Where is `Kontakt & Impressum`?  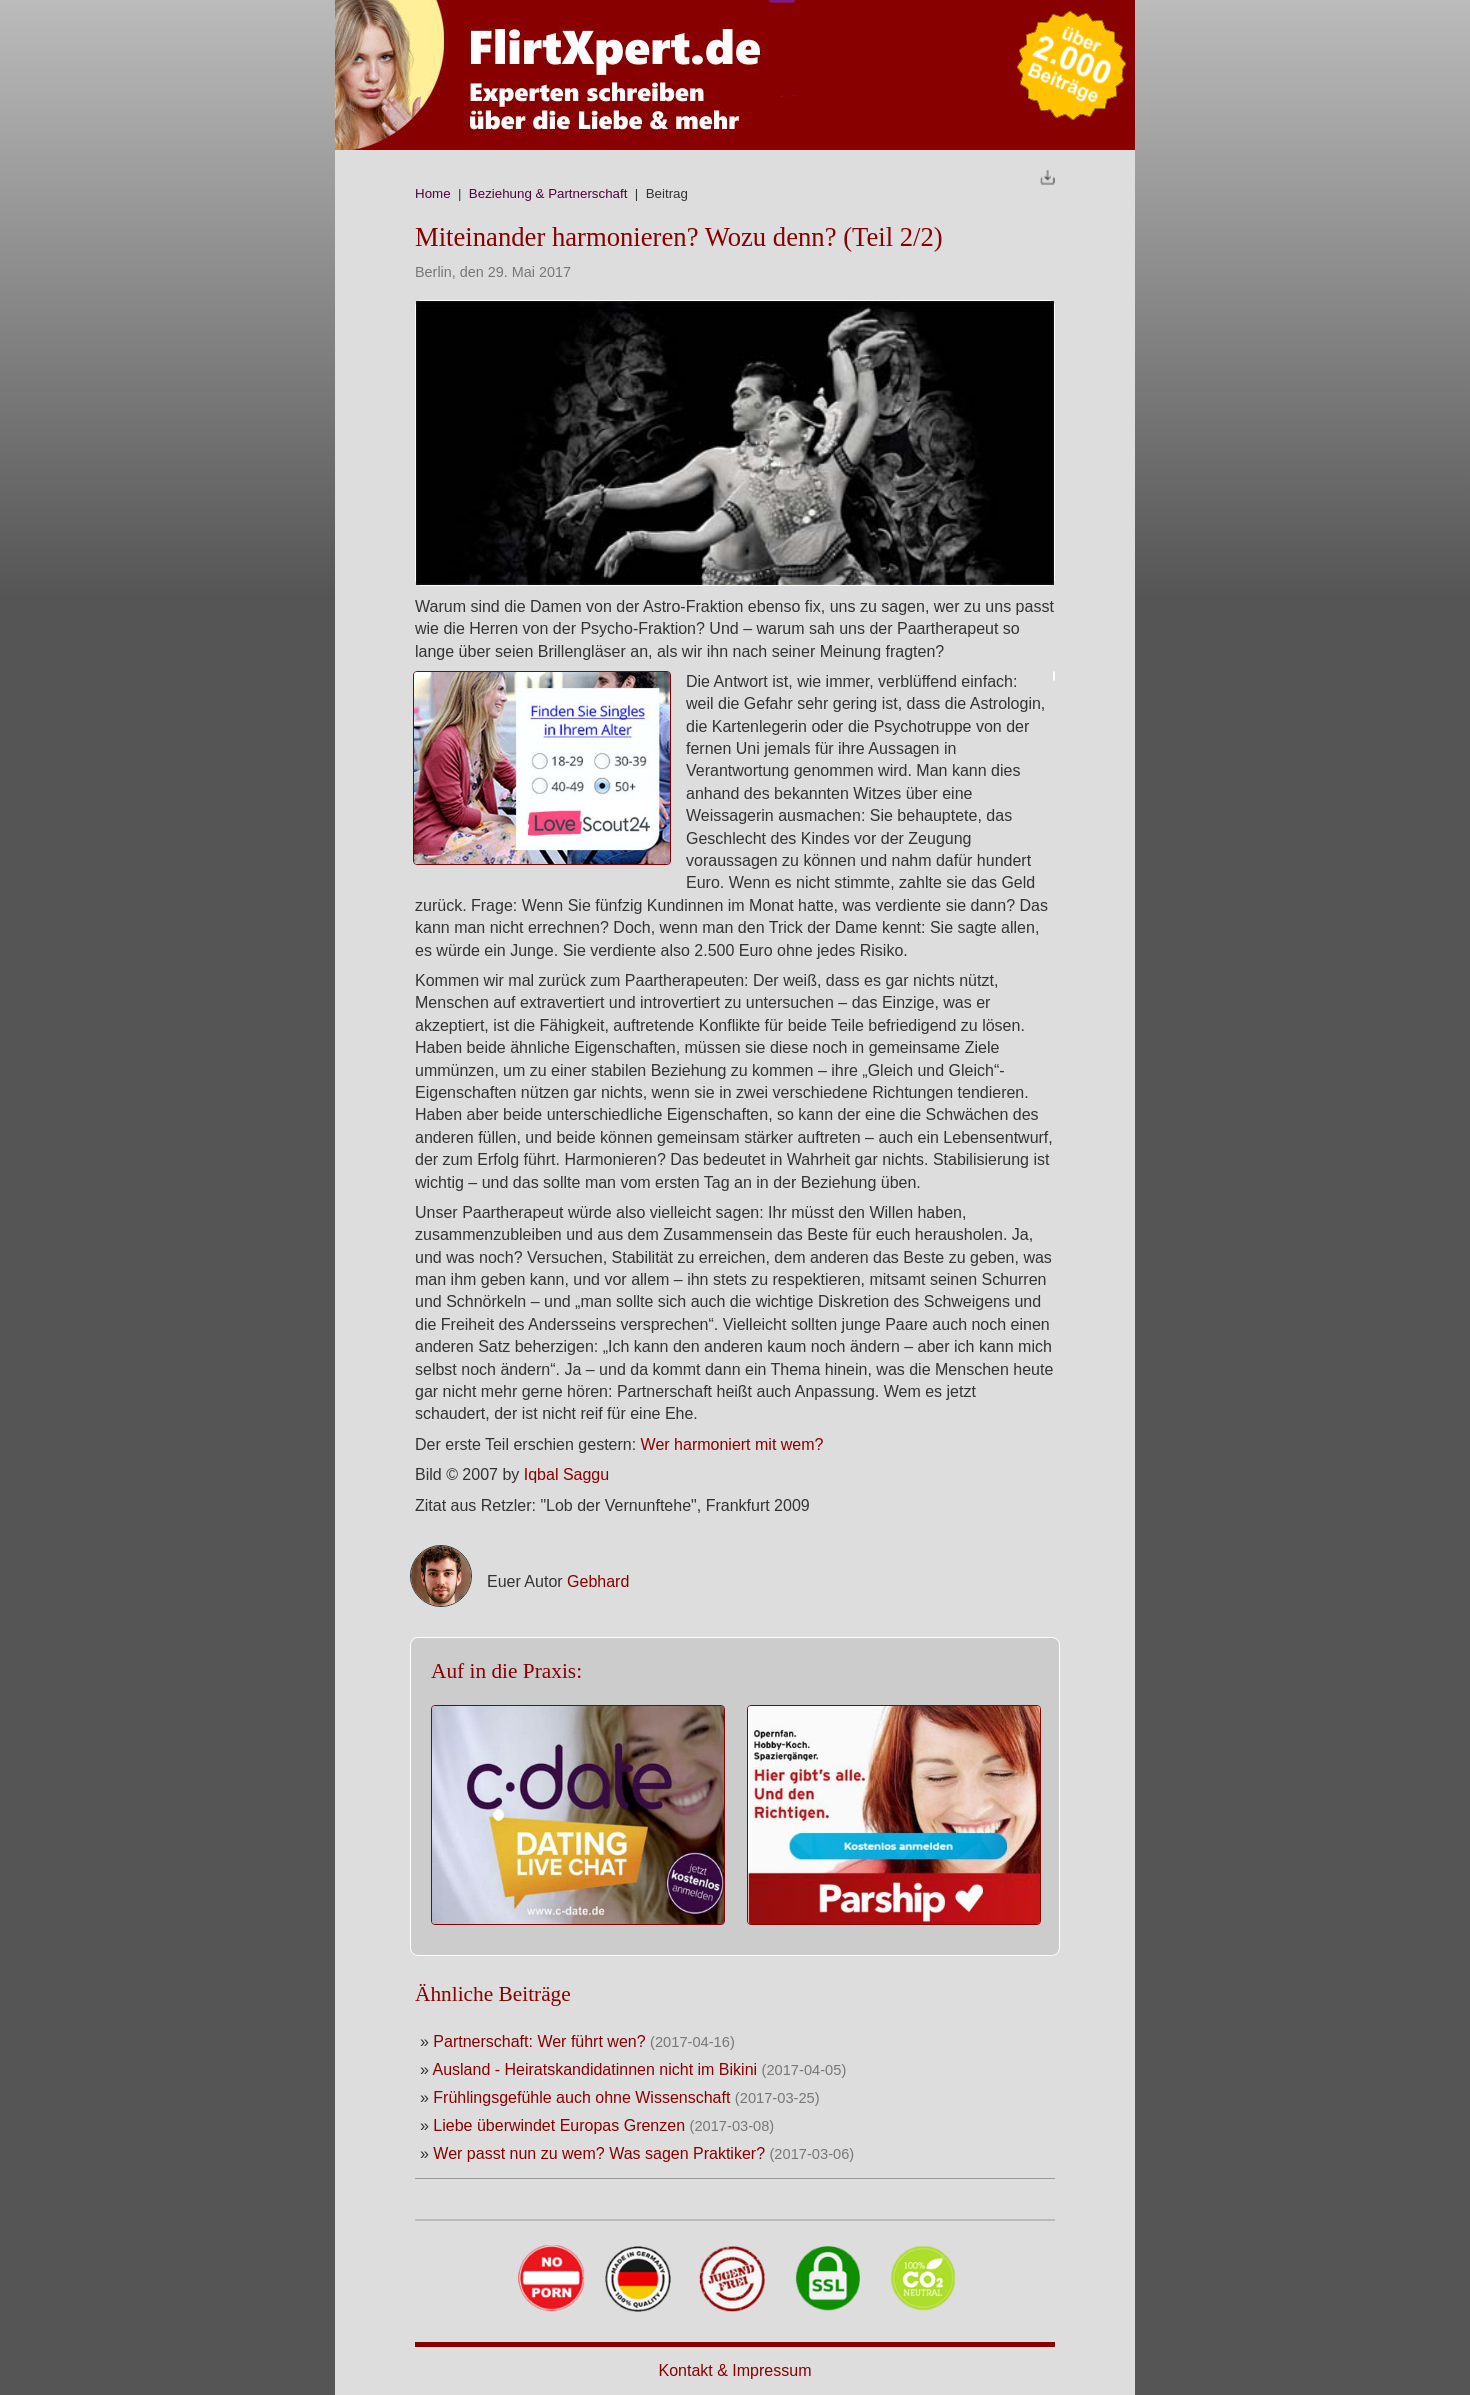
Kontakt & Impressum is located at coordinates (735, 2370).